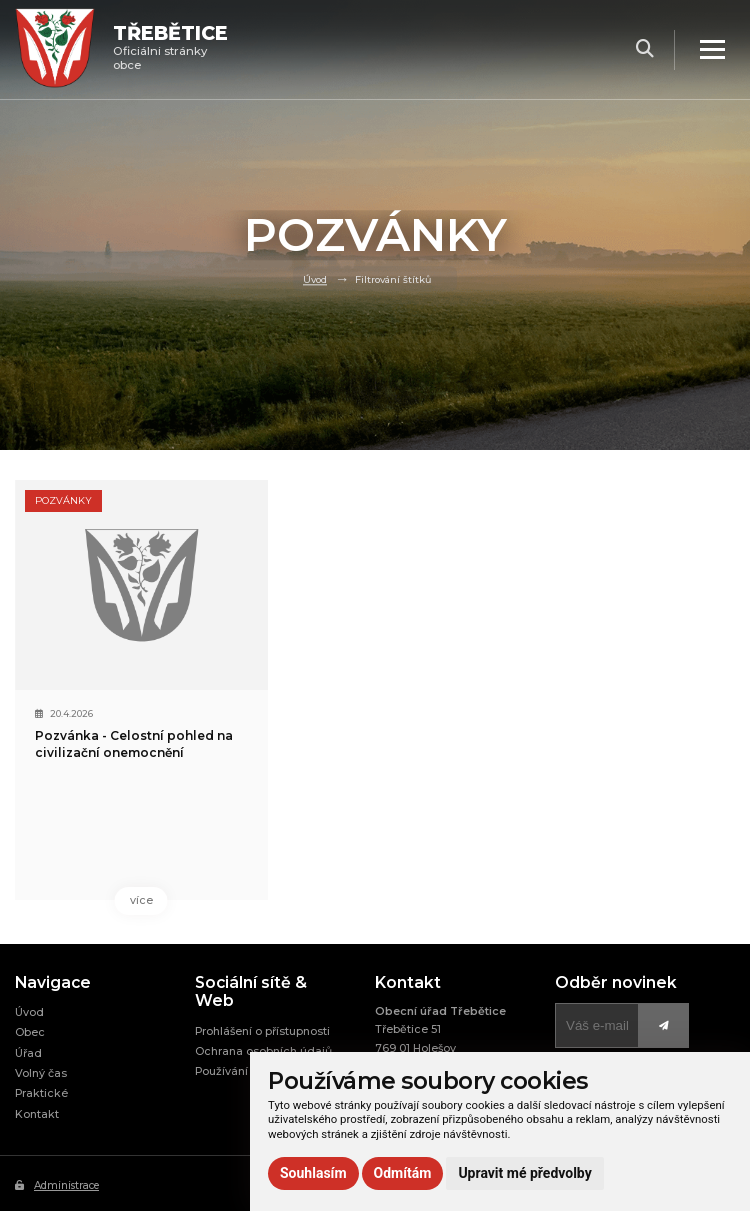 The image size is (750, 1211). I want to click on Souhlasím [button], so click(313, 1173).